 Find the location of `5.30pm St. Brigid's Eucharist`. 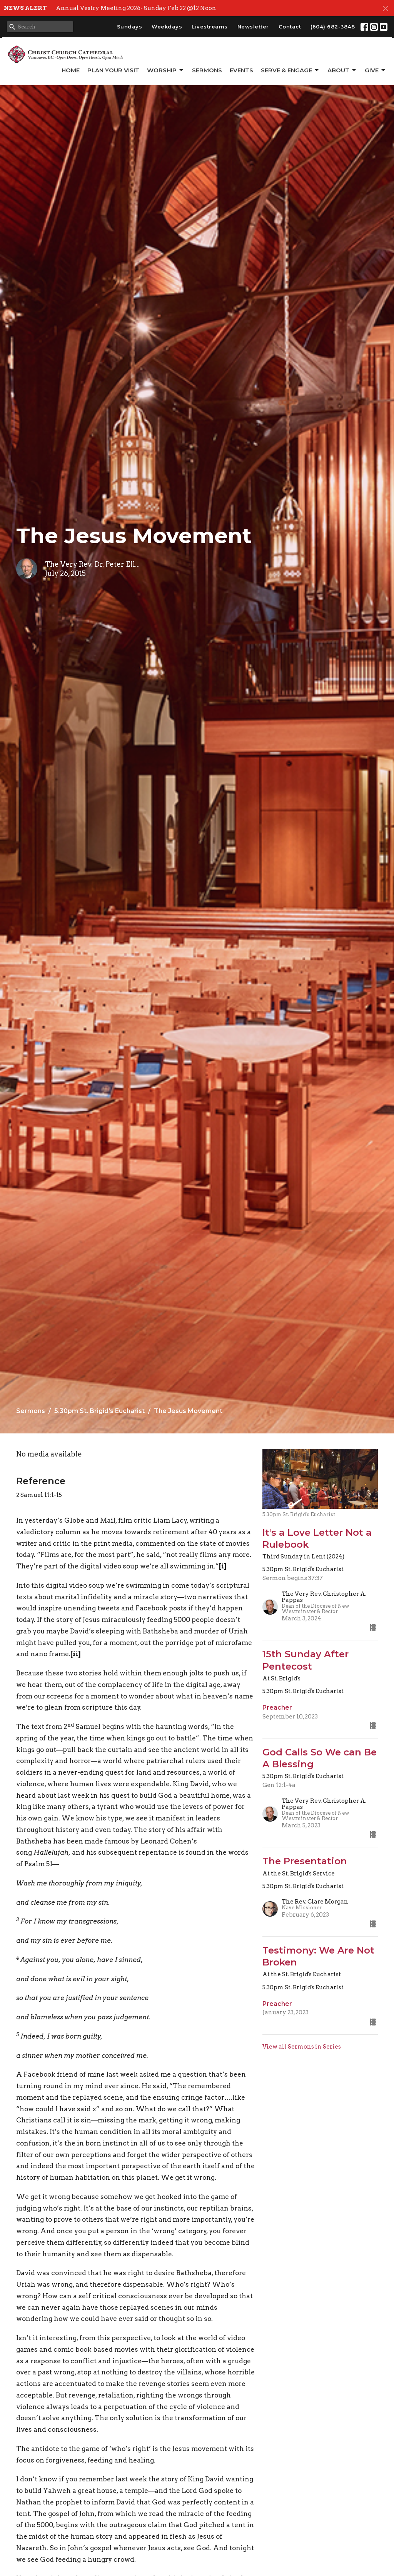

5.30pm St. Brigid's Eucharist is located at coordinates (99, 1411).